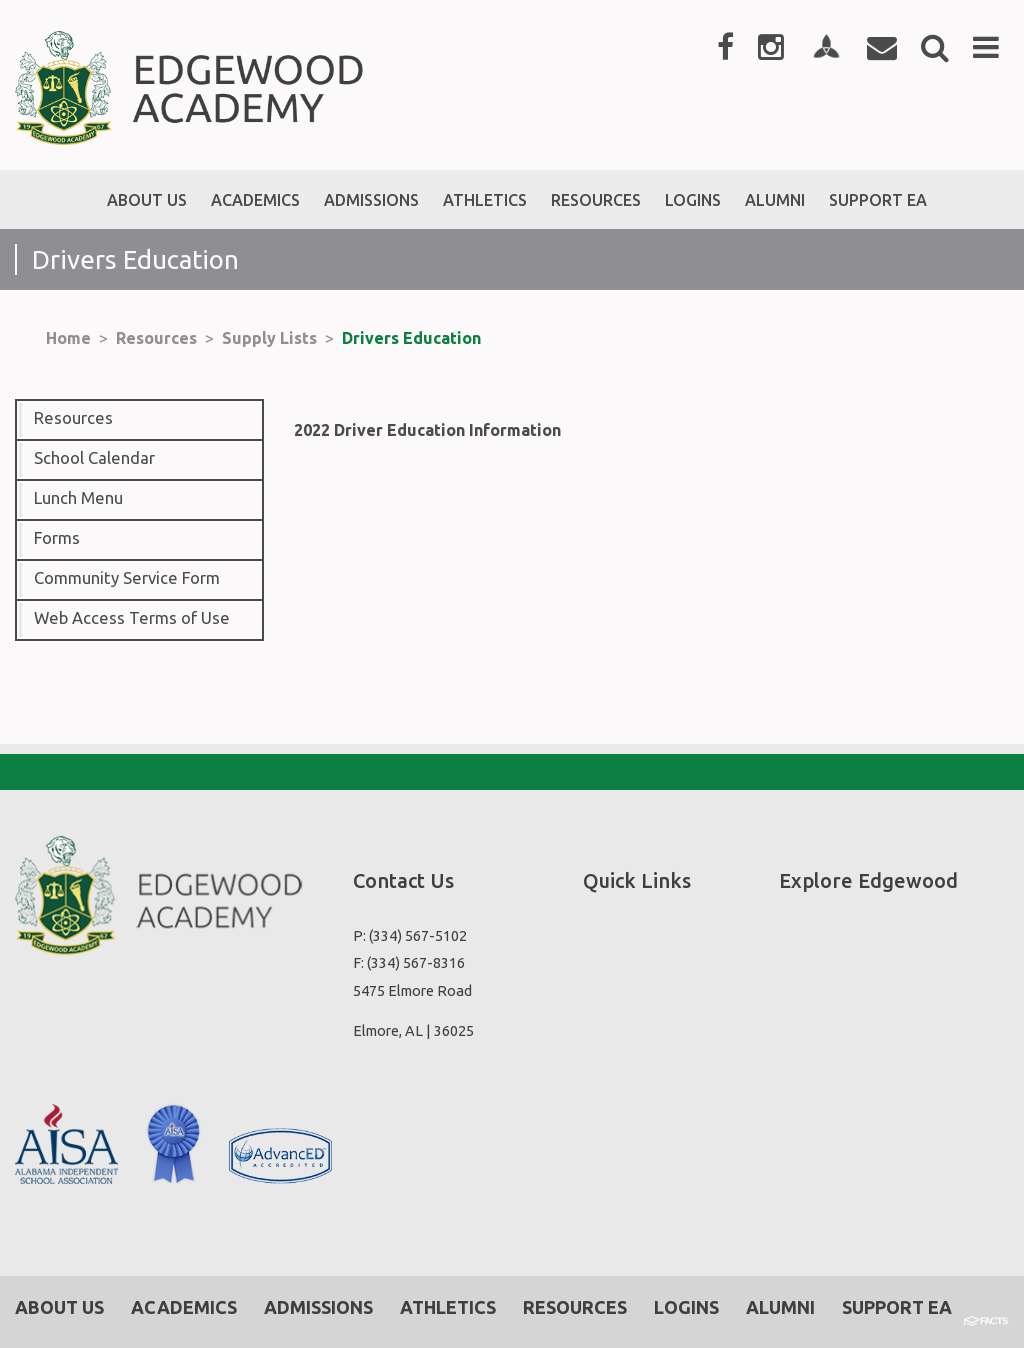  I want to click on Forms, so click(57, 538).